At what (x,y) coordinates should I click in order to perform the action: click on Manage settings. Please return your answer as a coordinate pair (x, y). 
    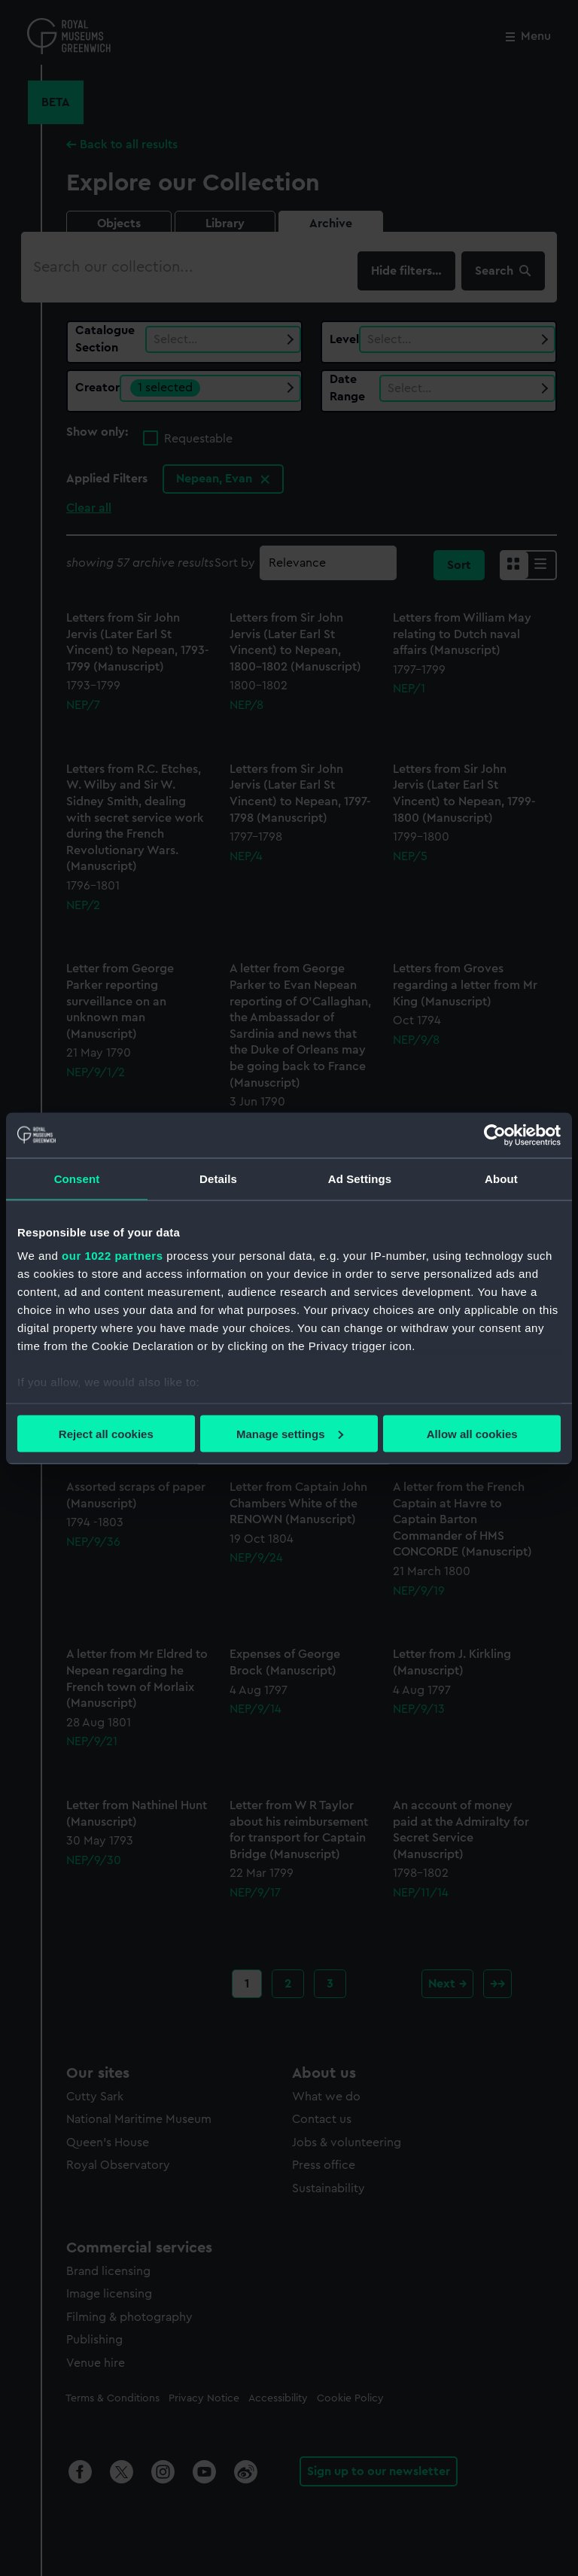
    Looking at the image, I should click on (289, 1433).